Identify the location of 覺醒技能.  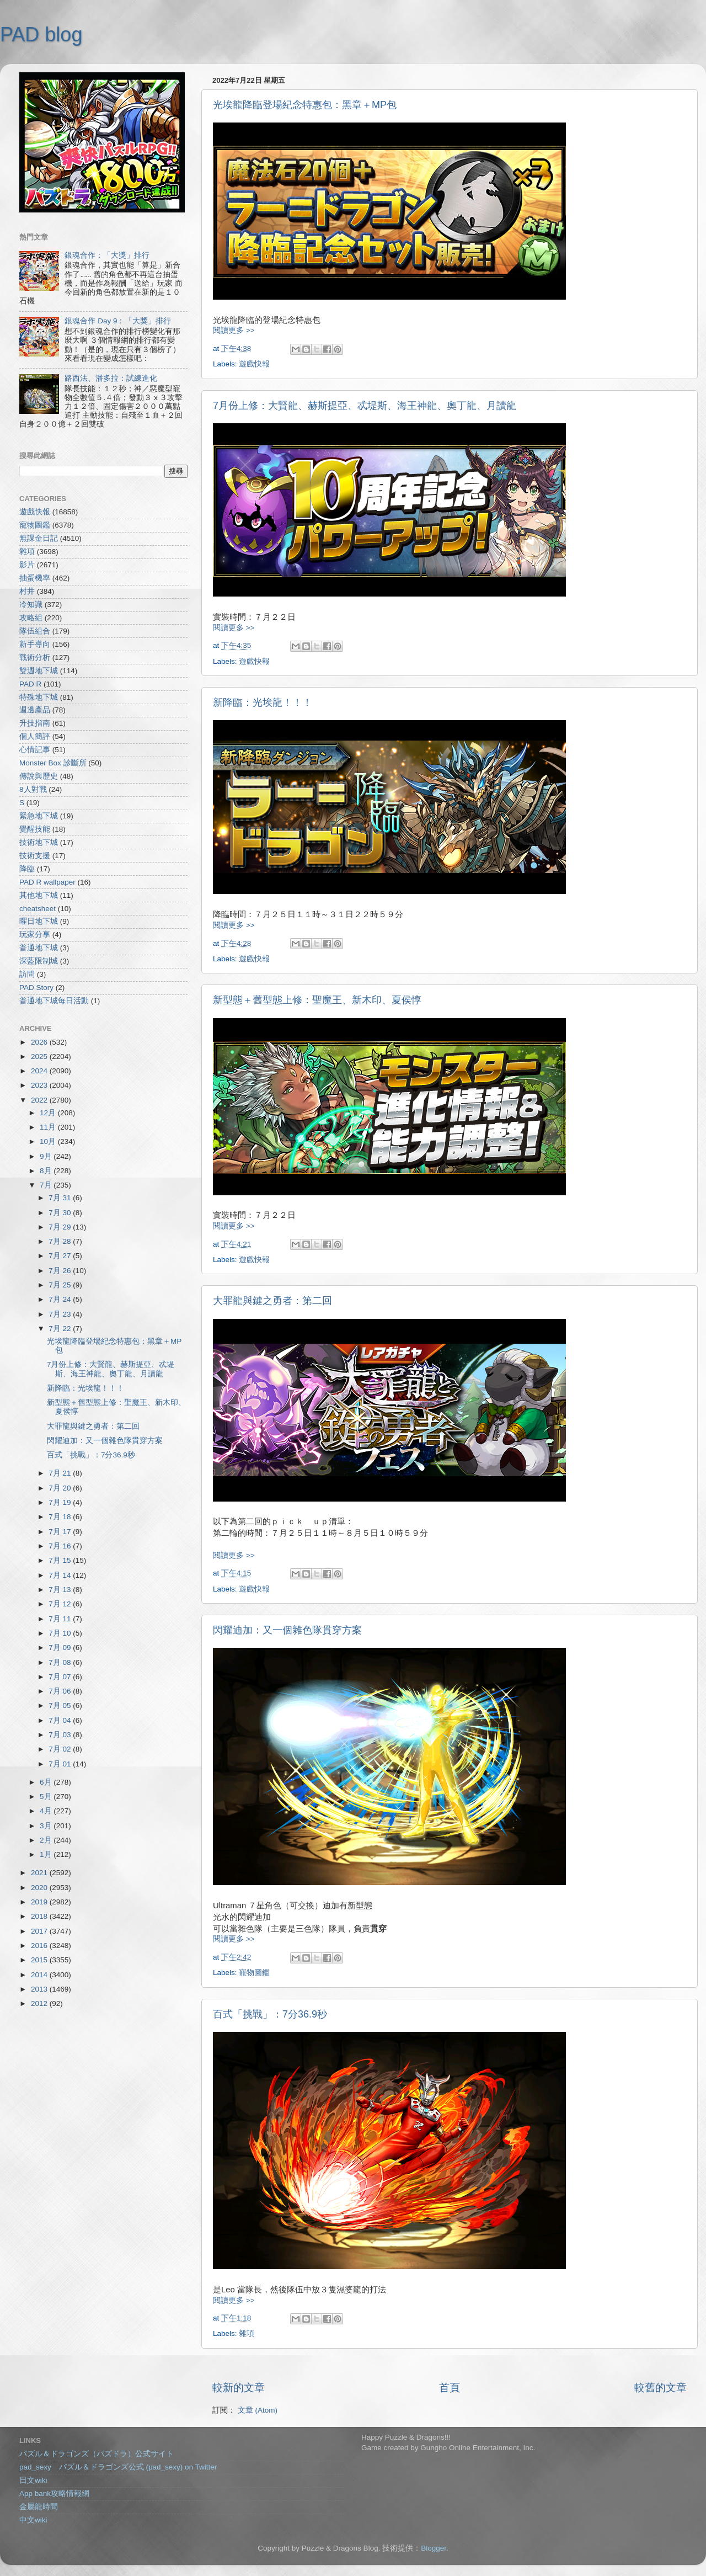
(34, 829).